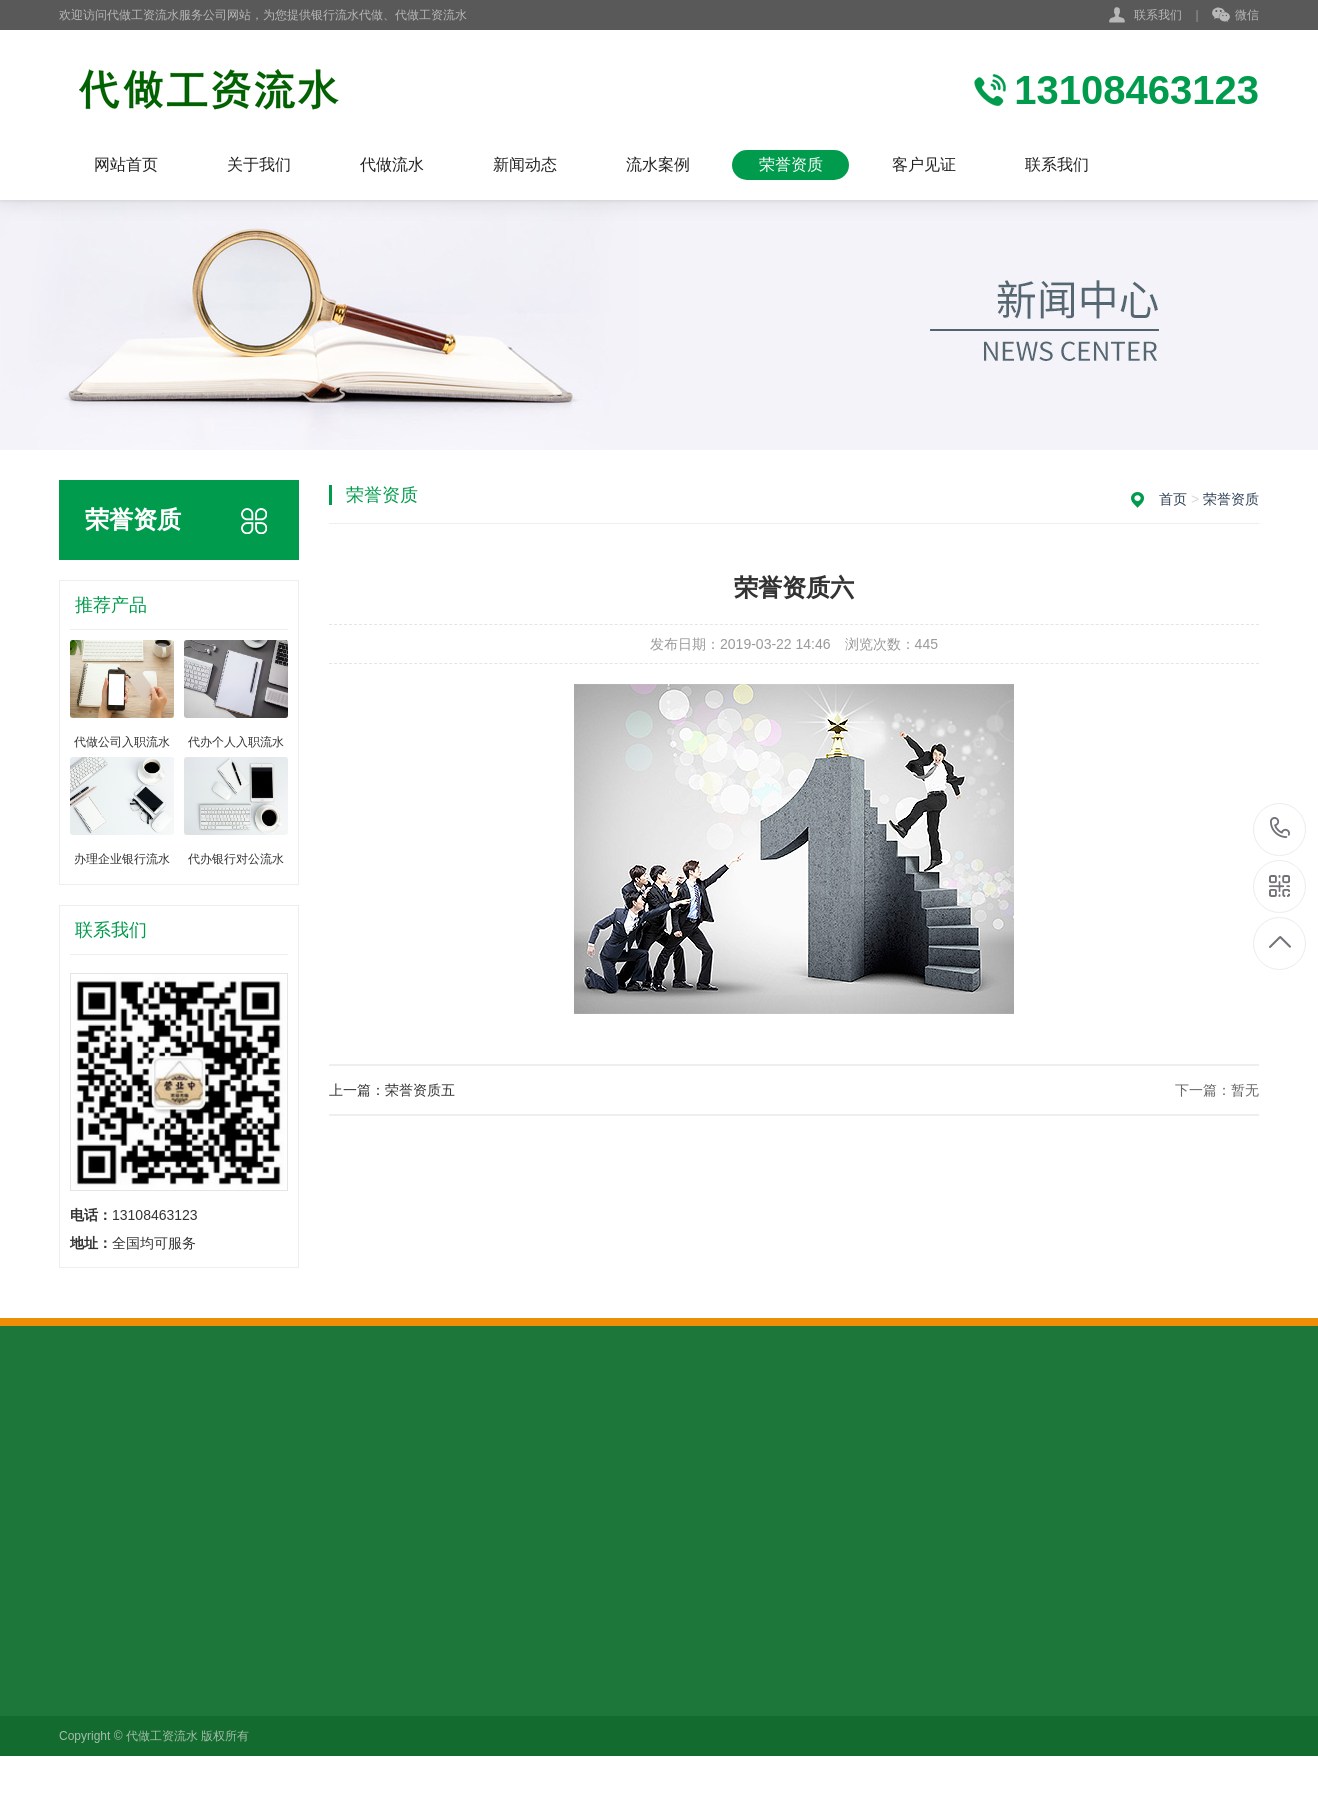 This screenshot has height=1816, width=1318. Describe the element at coordinates (259, 164) in the screenshot. I see `关于我们` at that location.